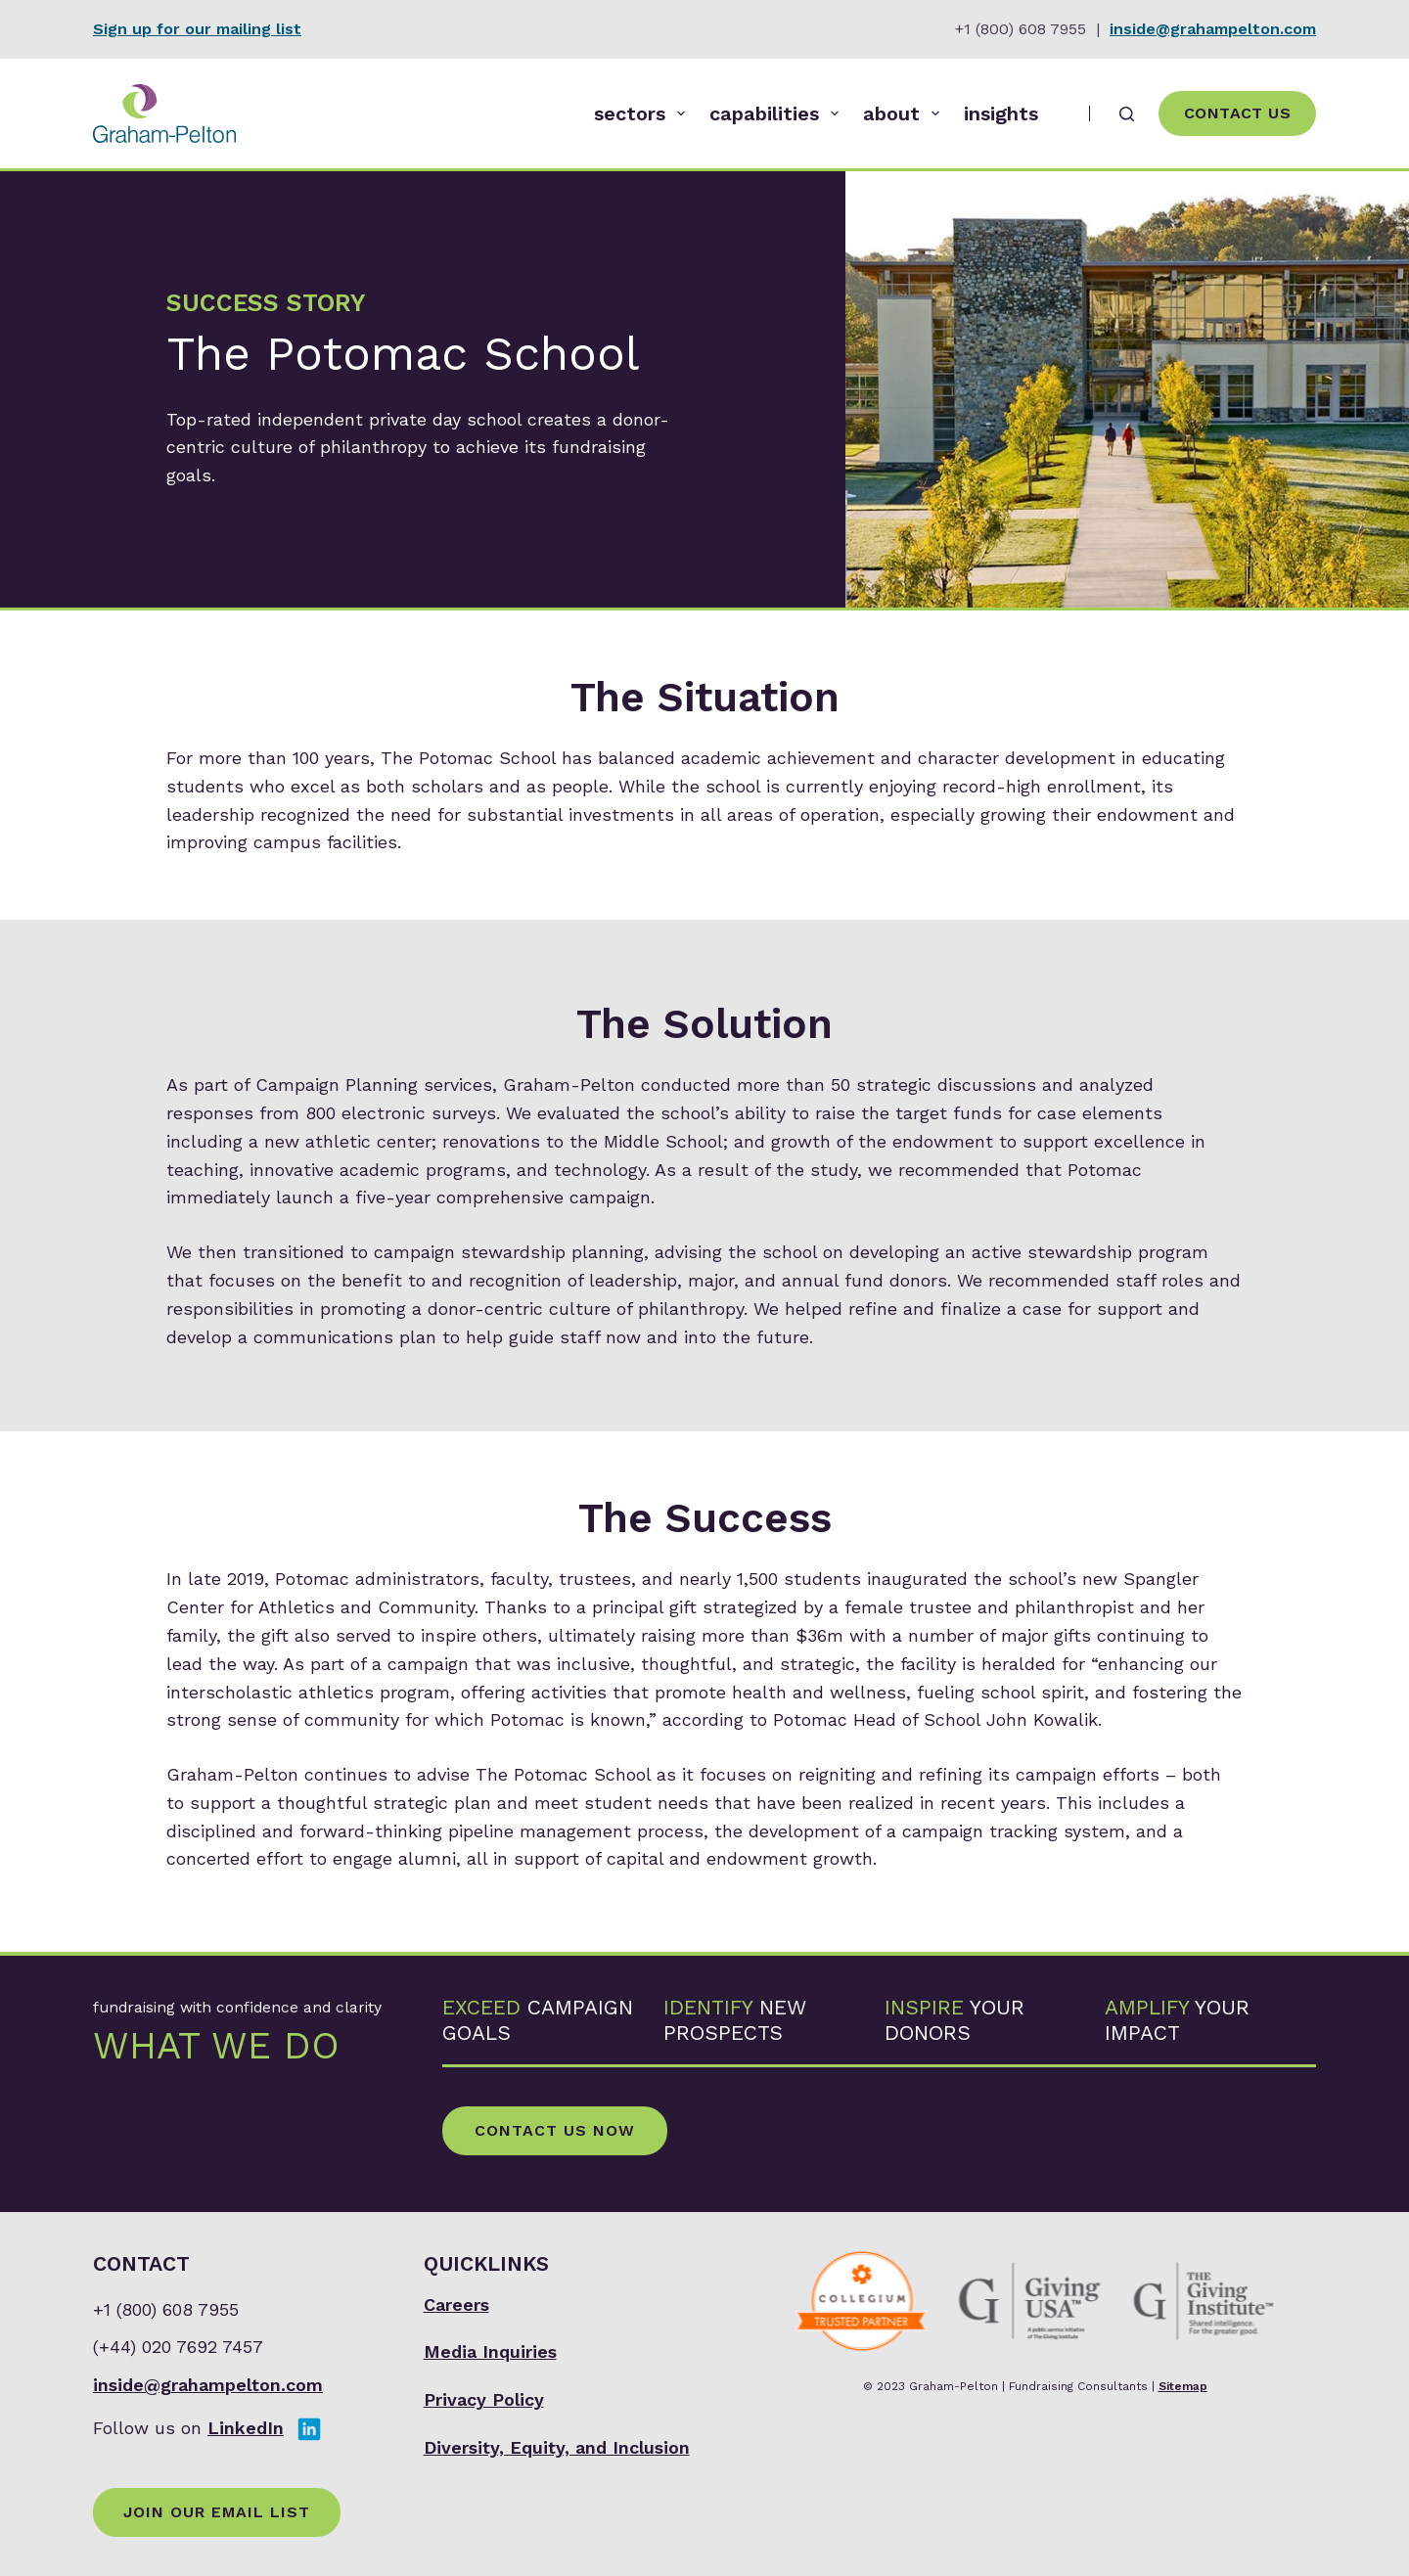 This screenshot has height=2576, width=1409. I want to click on capabilities [menuitem], so click(777, 113).